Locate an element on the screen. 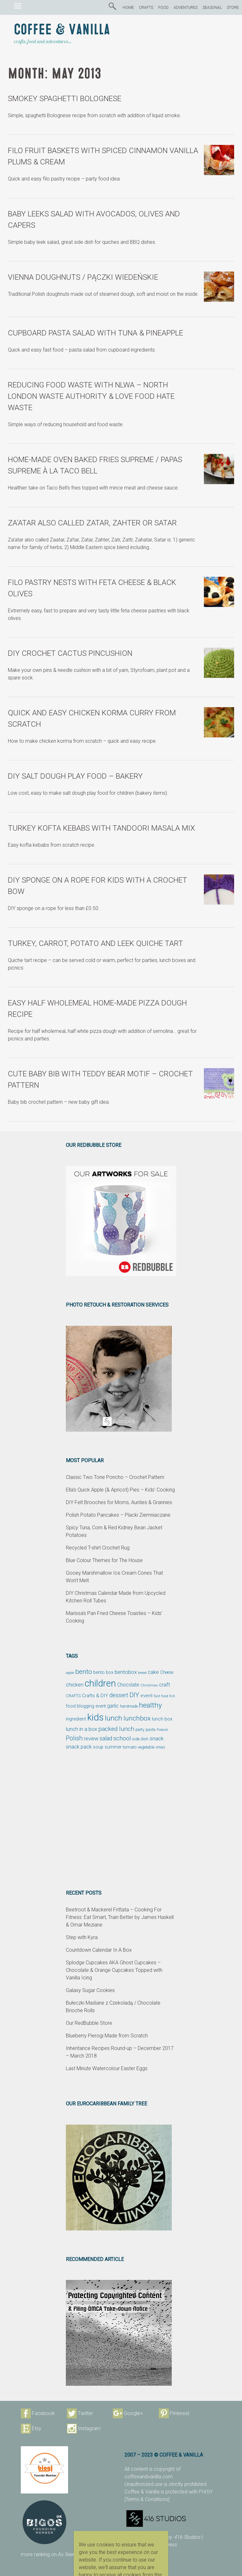 This screenshot has width=242, height=2576. Instagram is located at coordinates (89, 2428).